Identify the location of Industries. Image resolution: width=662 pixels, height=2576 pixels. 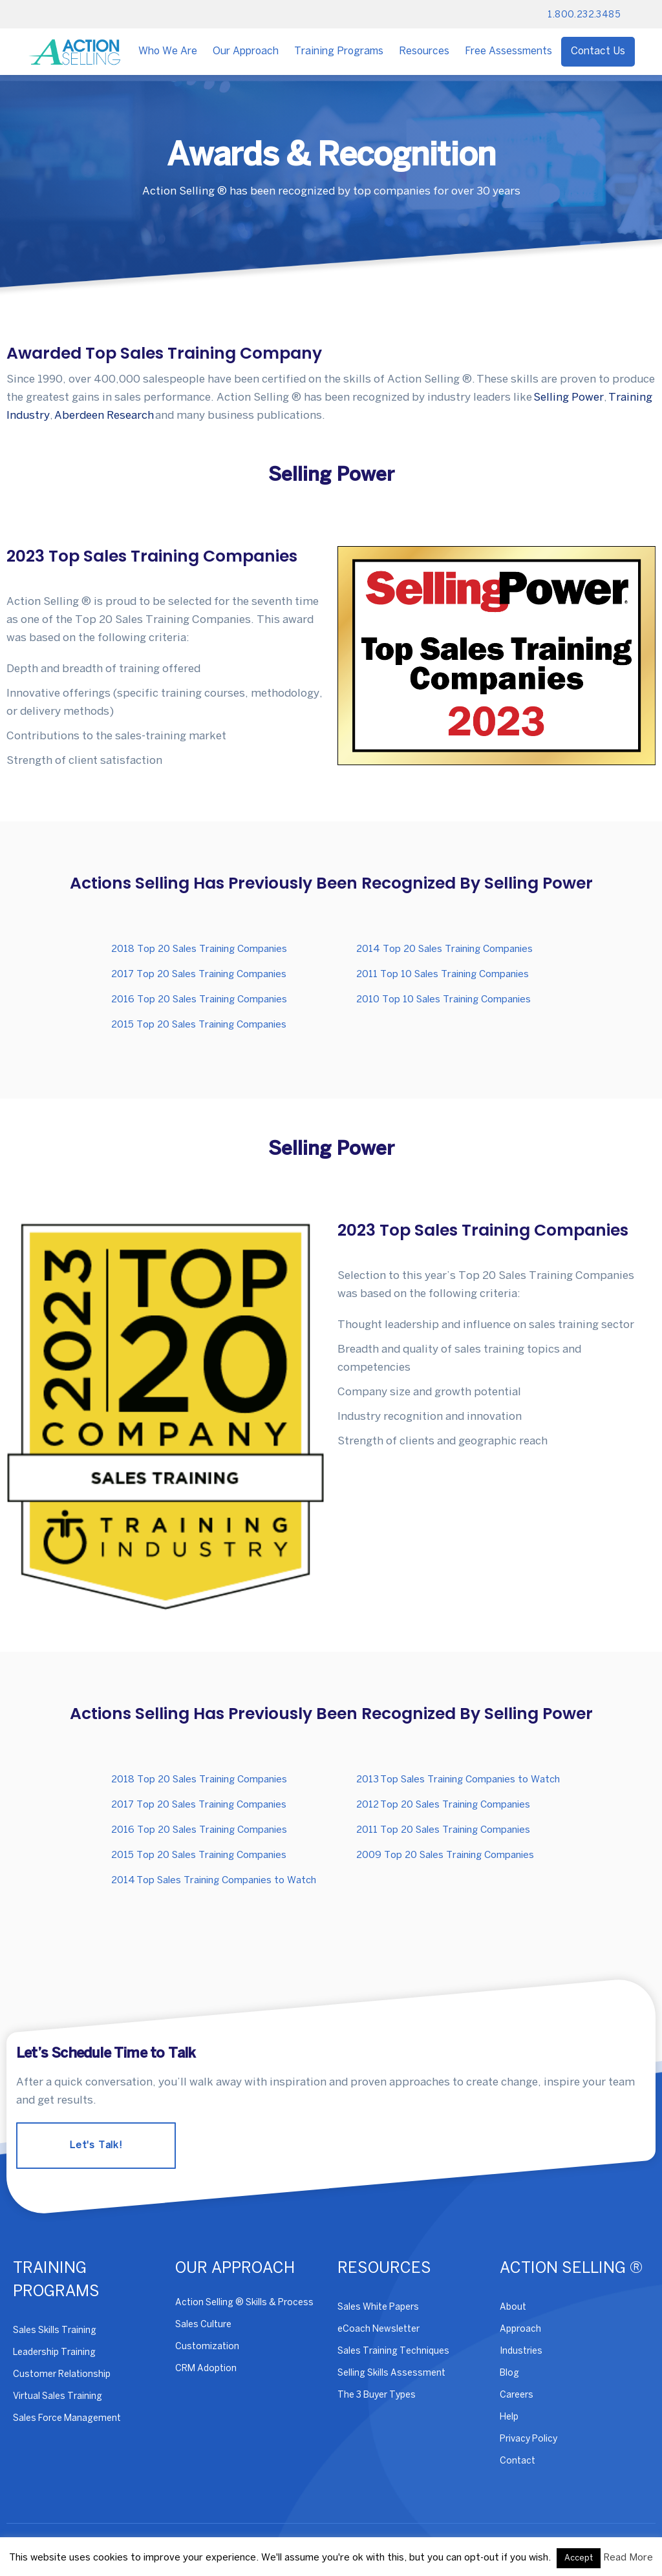
(521, 2351).